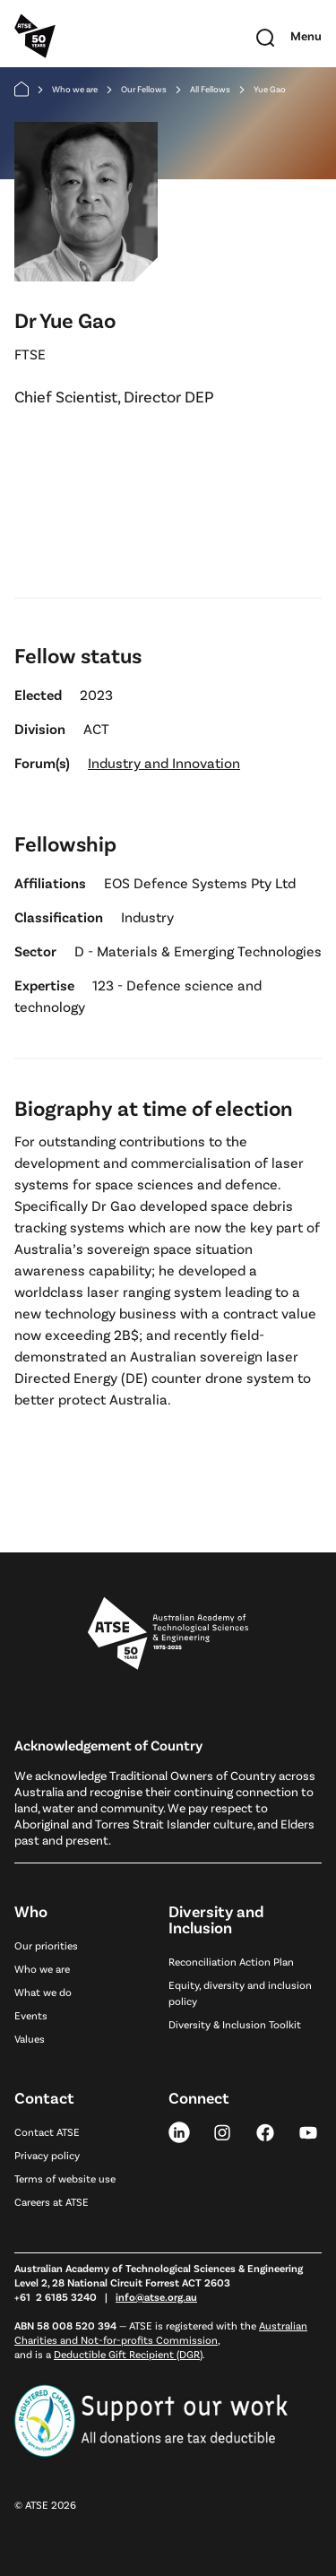 The image size is (336, 2576). What do you see at coordinates (231, 1961) in the screenshot?
I see `Reconciliation Action Plan` at bounding box center [231, 1961].